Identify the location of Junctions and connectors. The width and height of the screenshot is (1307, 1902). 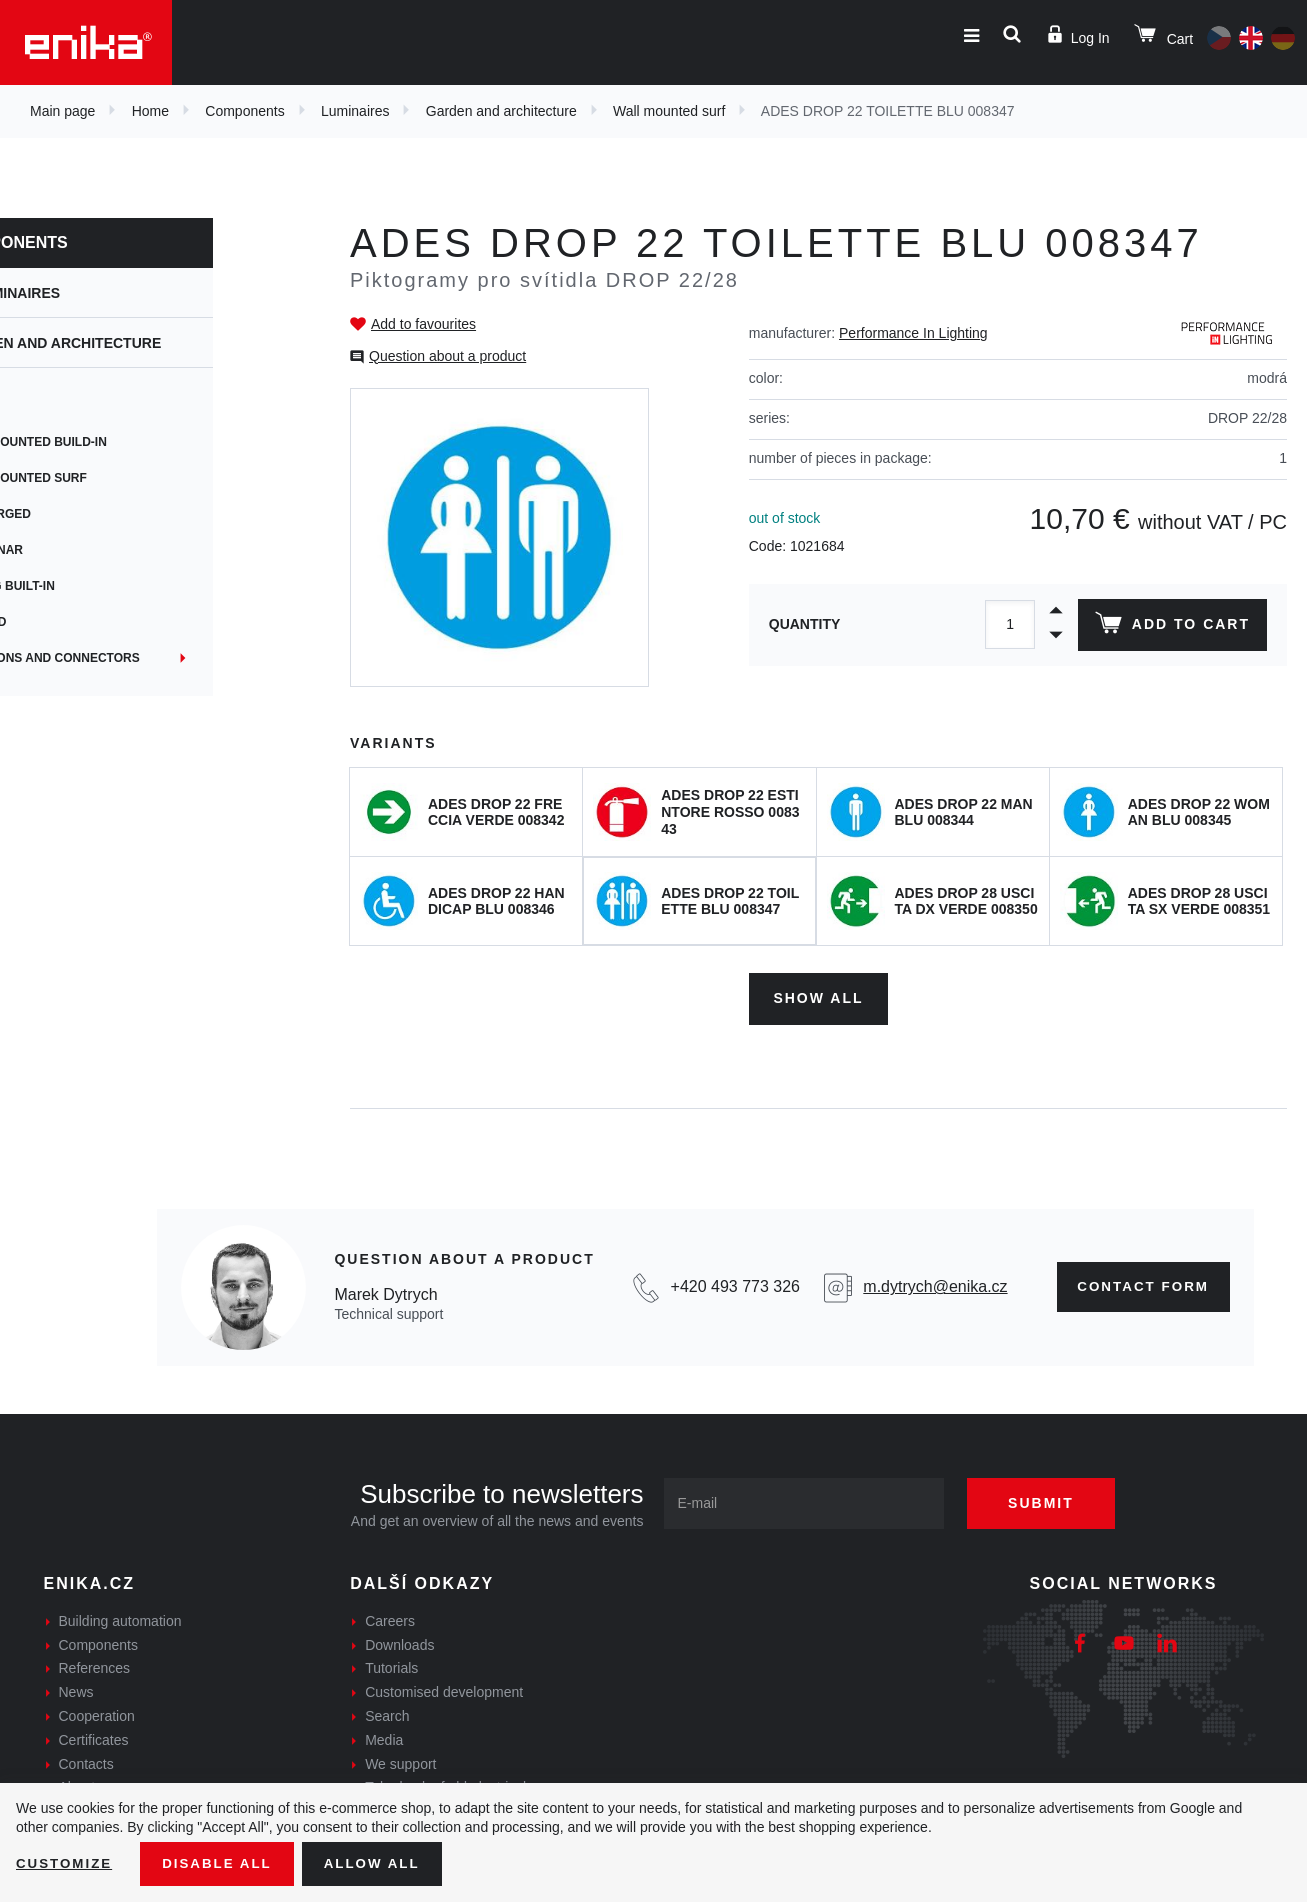
(133, 658).